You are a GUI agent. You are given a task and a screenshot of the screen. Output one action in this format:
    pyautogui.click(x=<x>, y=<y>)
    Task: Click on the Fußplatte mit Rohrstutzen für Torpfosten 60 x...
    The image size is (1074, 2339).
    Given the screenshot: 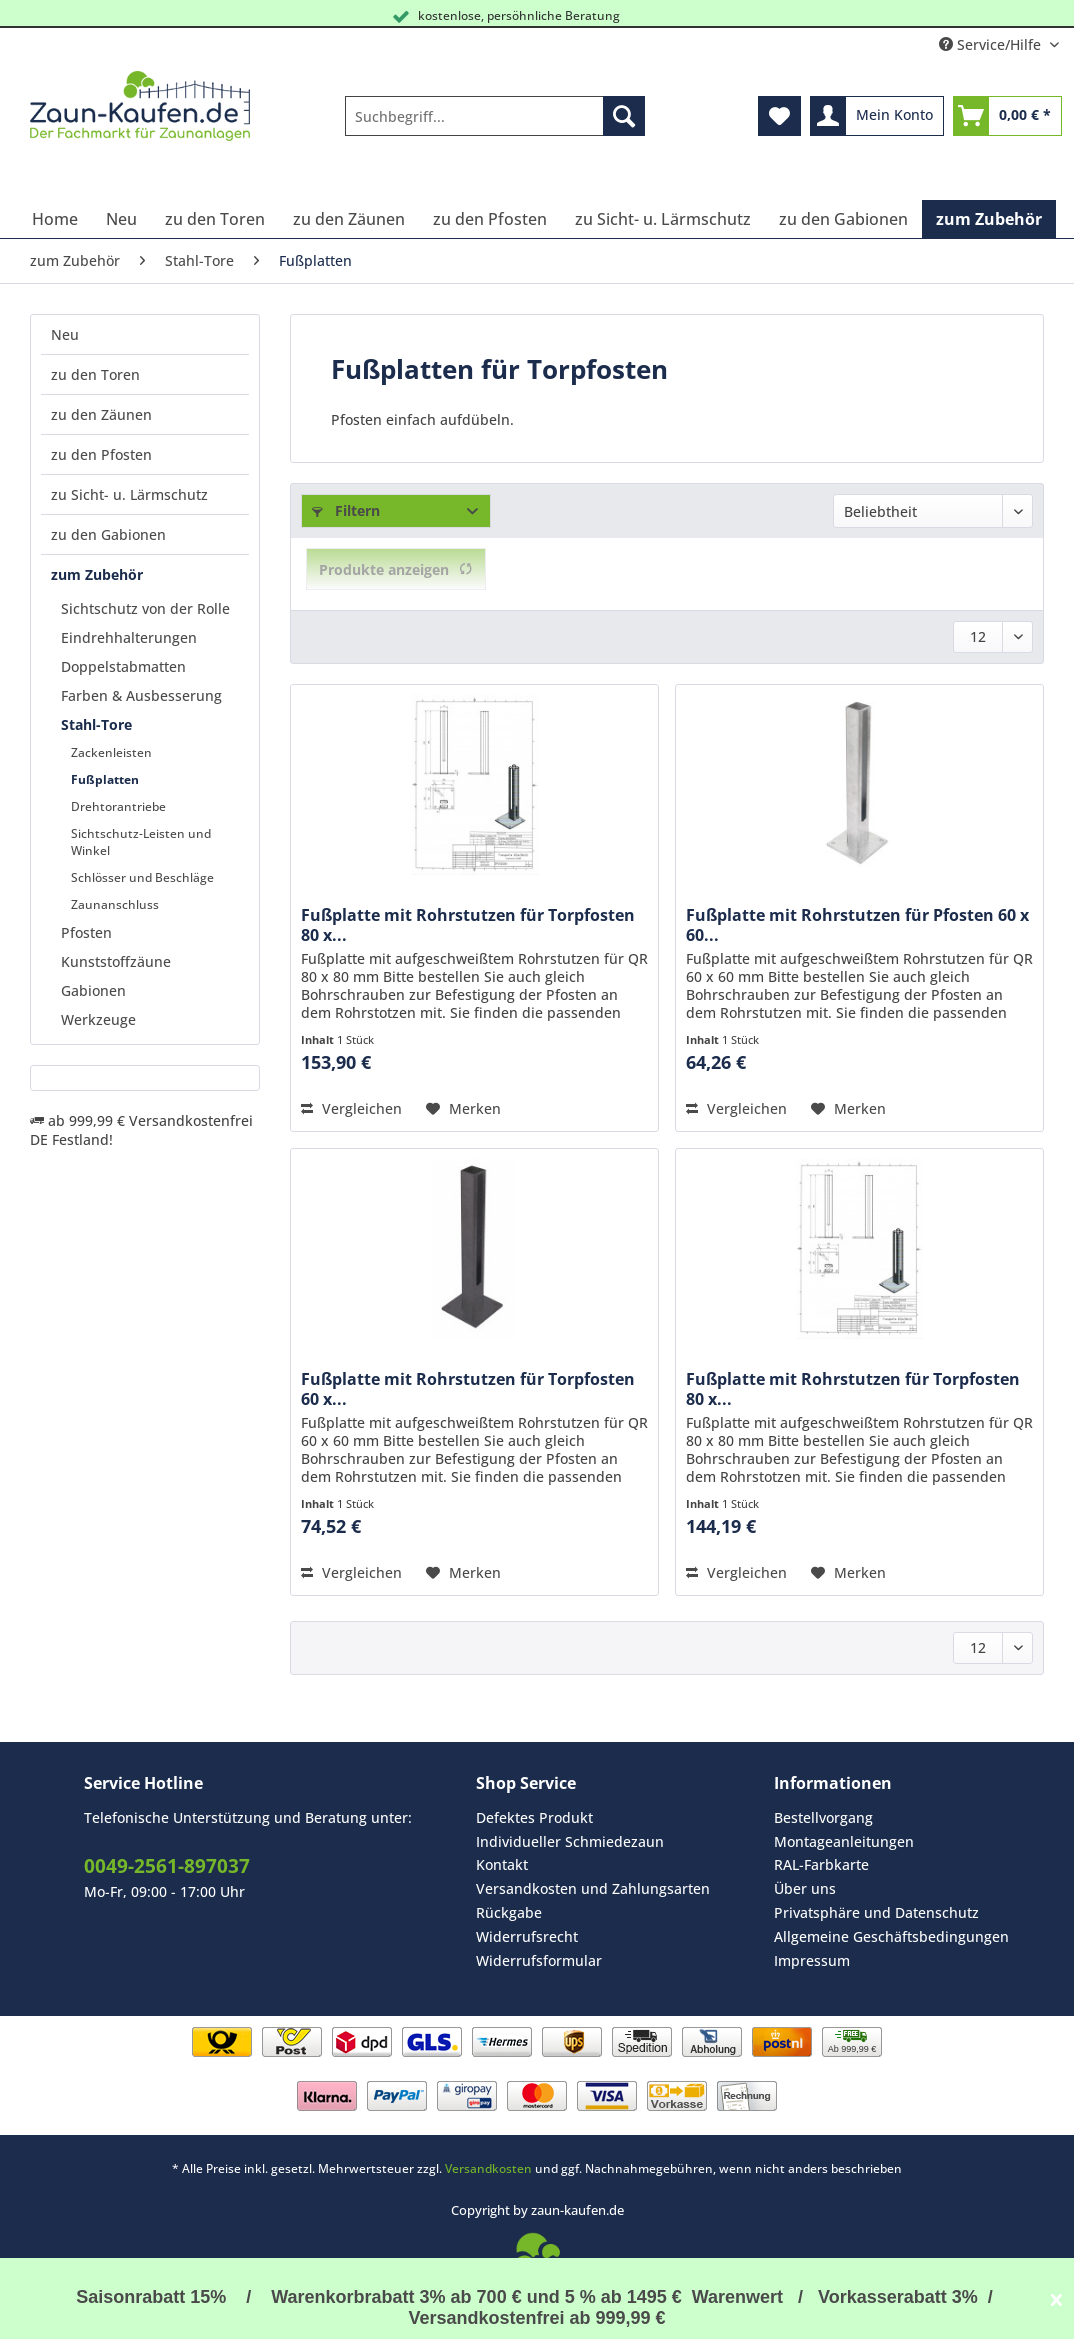 What is the action you would take?
    pyautogui.click(x=468, y=1389)
    